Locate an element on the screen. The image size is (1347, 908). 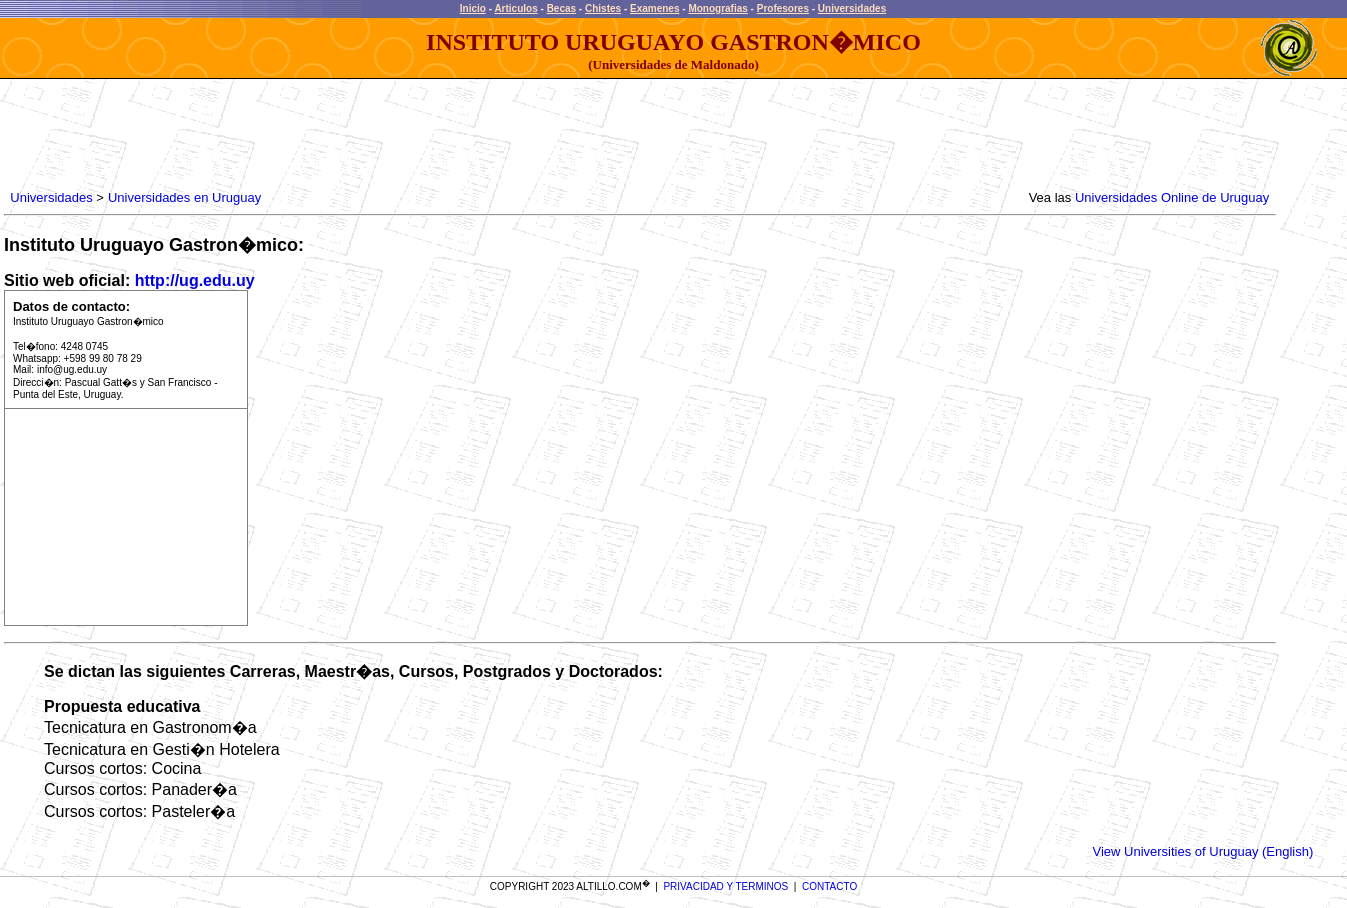
Chistes is located at coordinates (603, 8).